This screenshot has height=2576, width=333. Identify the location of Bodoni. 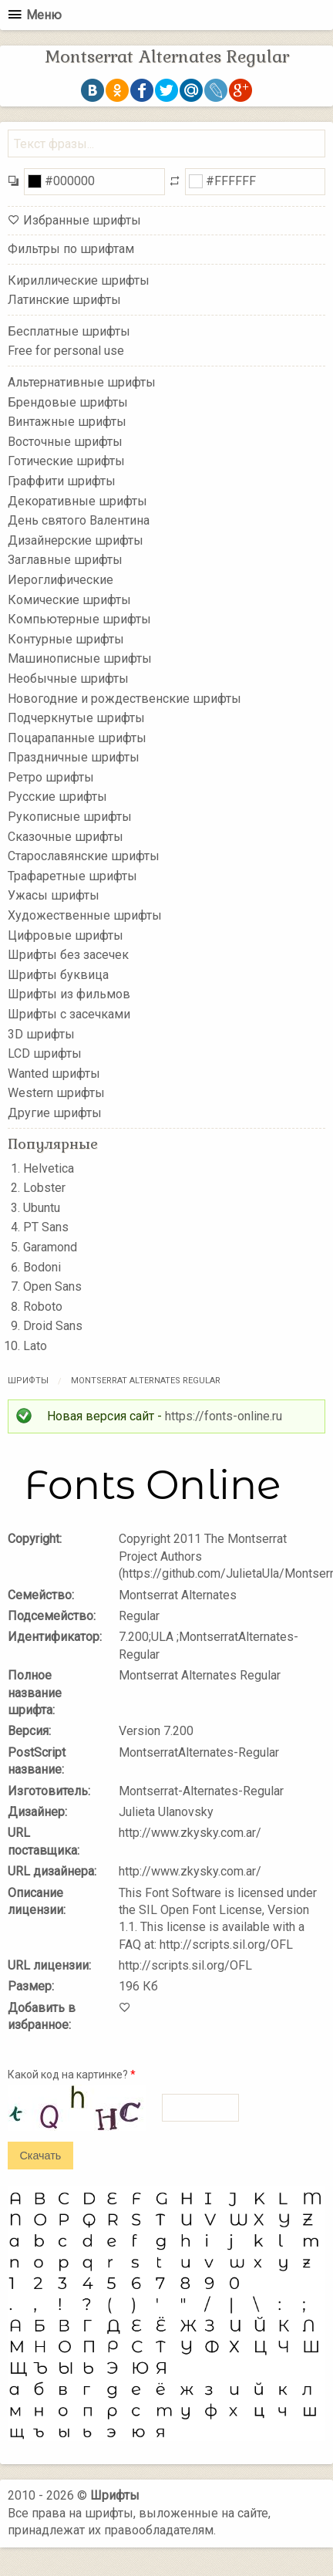
(42, 1267).